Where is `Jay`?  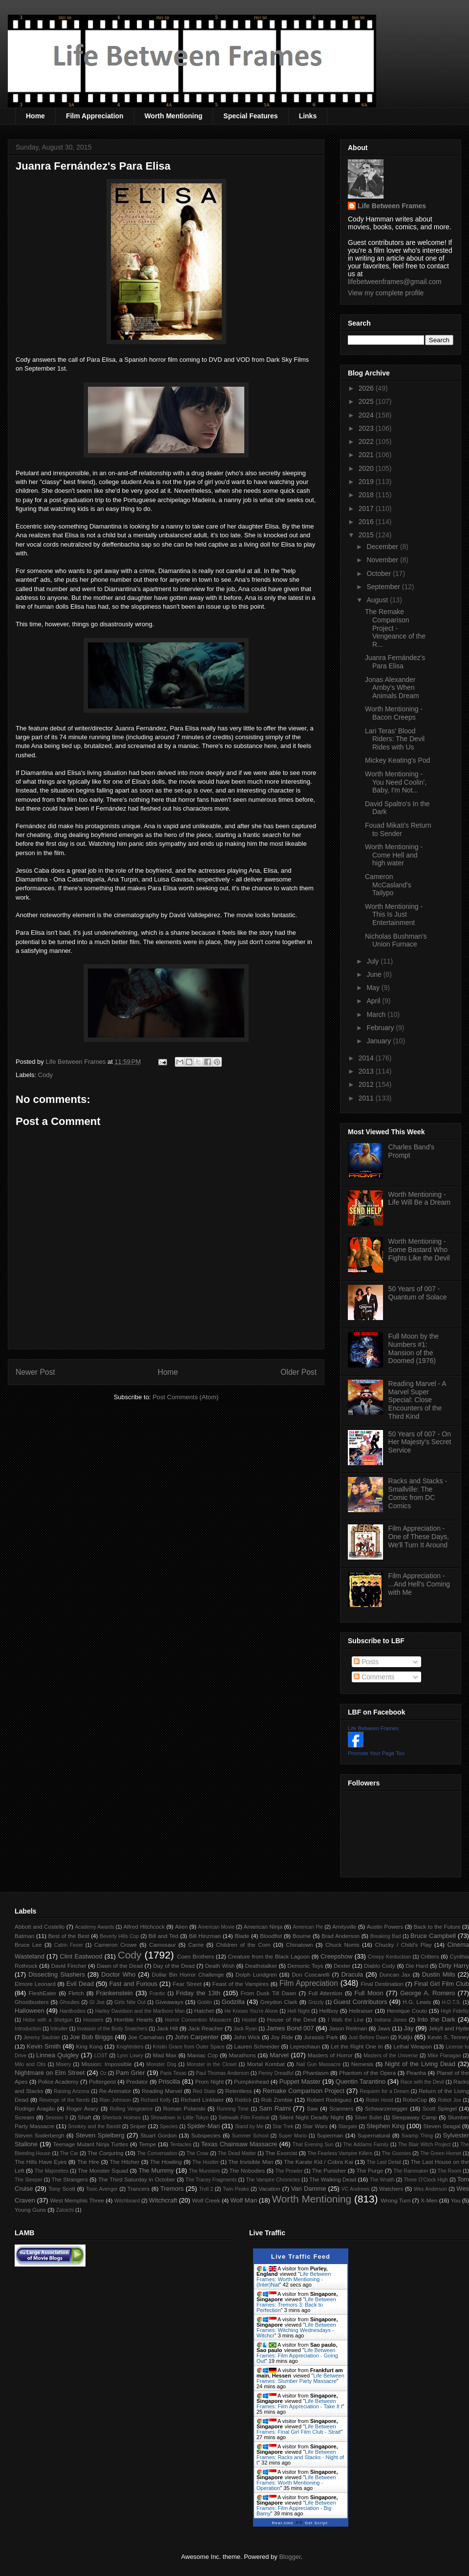 Jay is located at coordinates (409, 2028).